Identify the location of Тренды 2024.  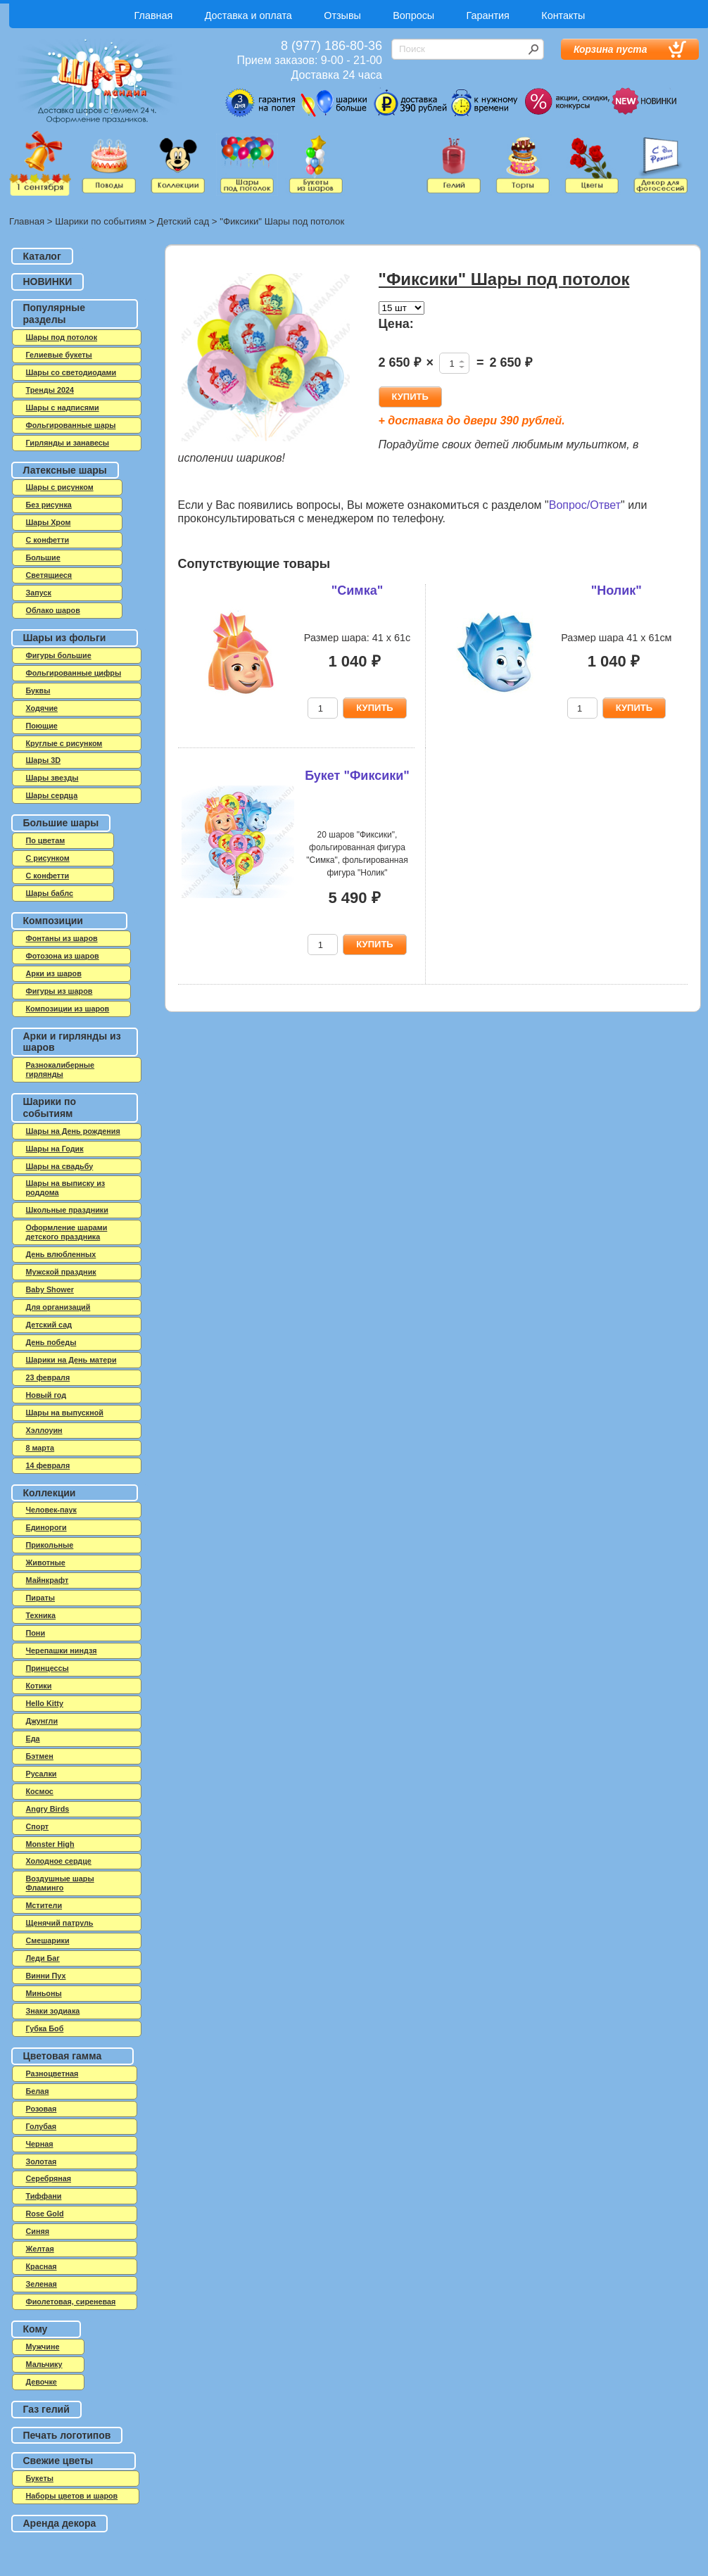
(50, 390).